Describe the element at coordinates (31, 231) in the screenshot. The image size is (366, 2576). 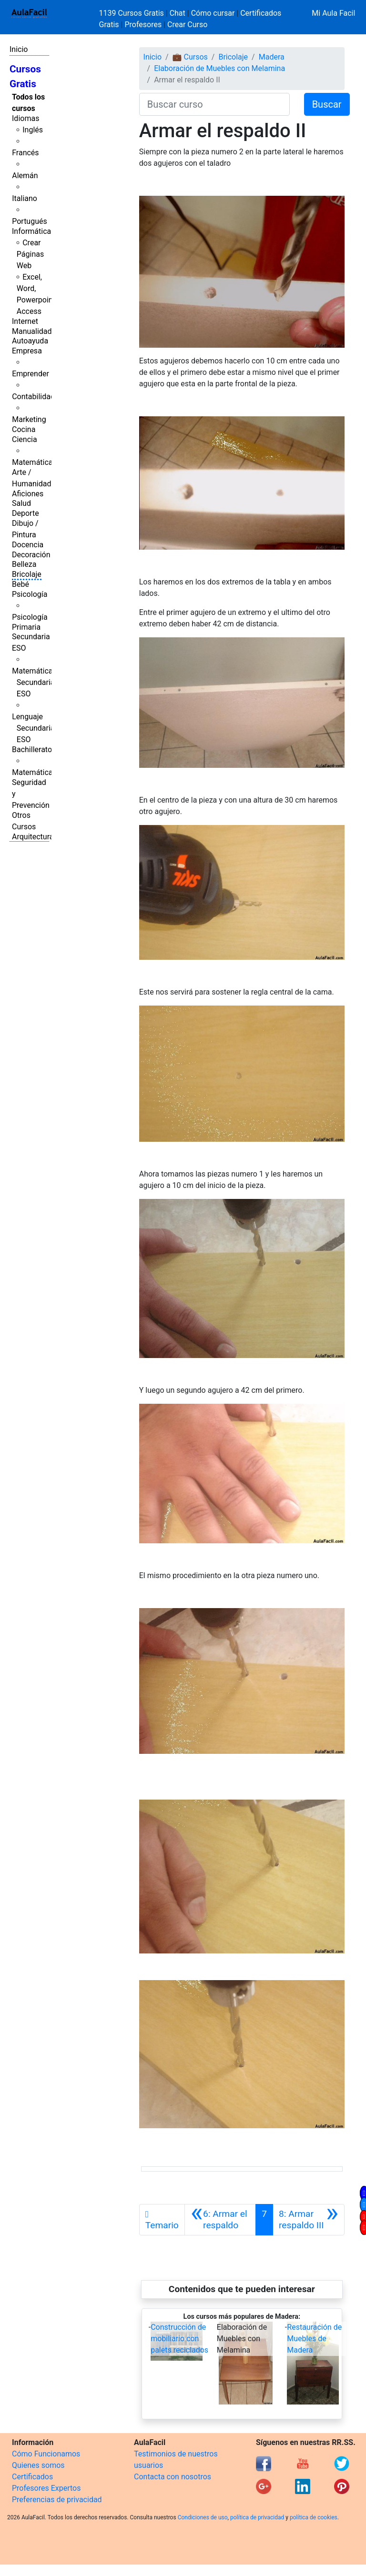
I see `Informática` at that location.